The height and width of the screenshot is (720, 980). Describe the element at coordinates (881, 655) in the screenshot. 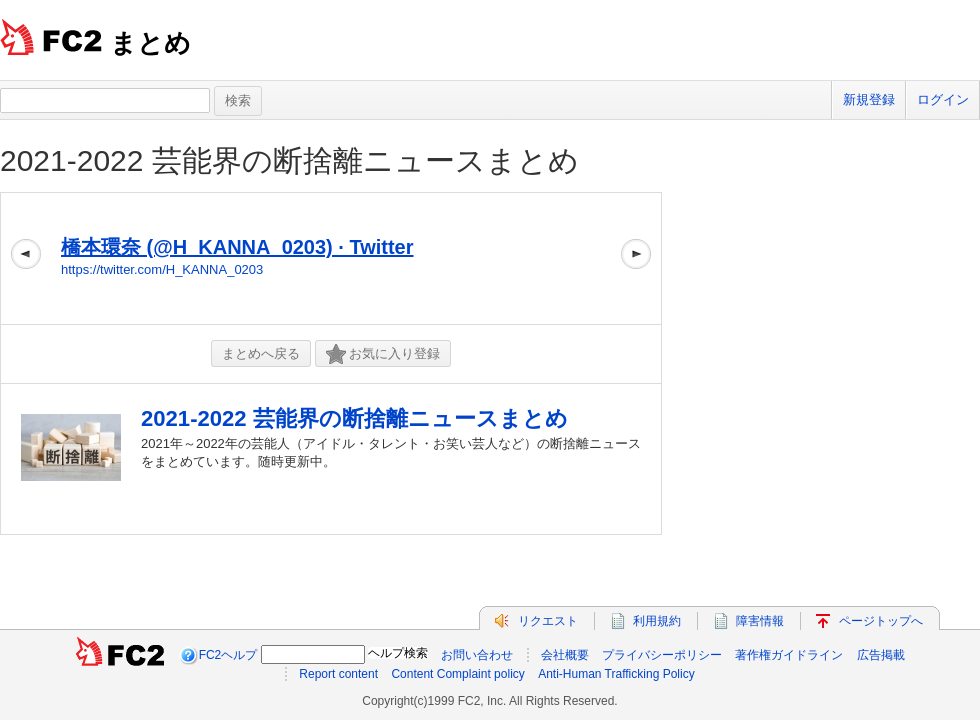

I see `広告掲載` at that location.